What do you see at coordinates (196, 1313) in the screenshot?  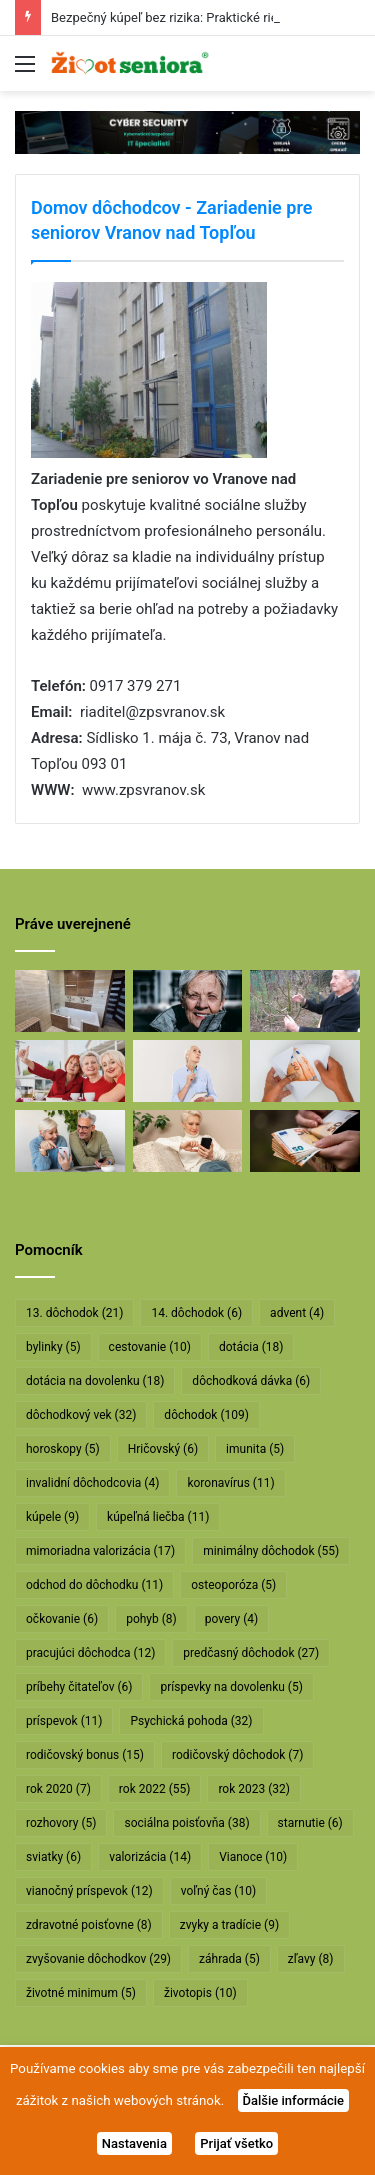 I see `14. dôchodok [14. dôchodok (6 položiek)]` at bounding box center [196, 1313].